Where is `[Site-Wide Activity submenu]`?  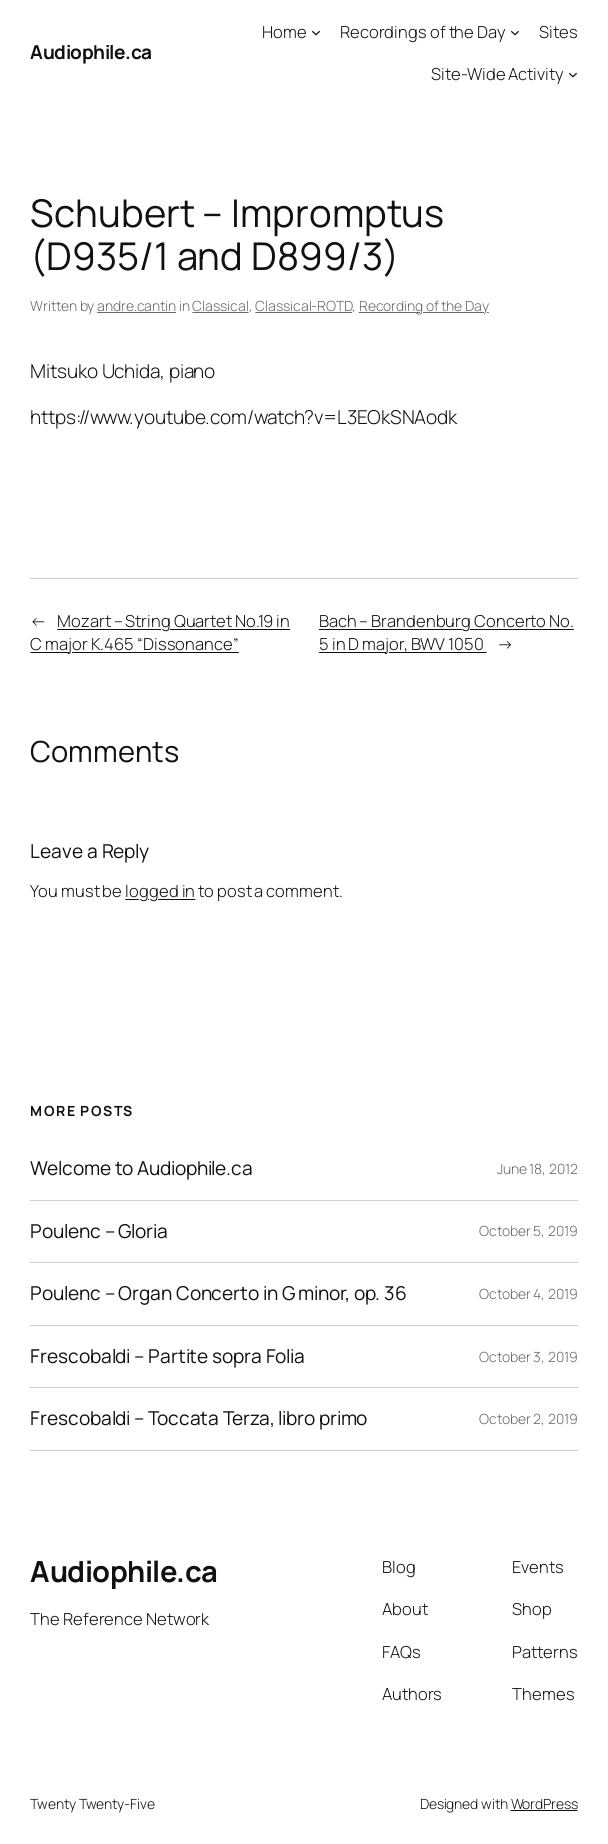 [Site-Wide Activity submenu] is located at coordinates (573, 74).